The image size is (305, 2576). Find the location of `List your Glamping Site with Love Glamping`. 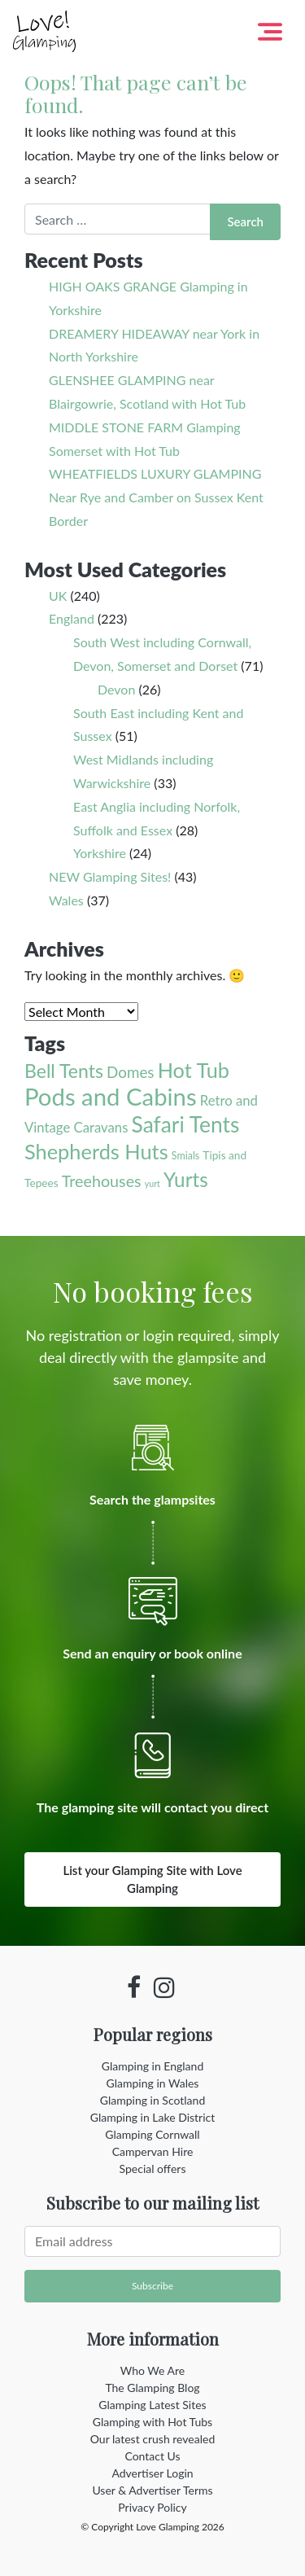

List your Glamping Site with Love Glamping is located at coordinates (152, 1879).